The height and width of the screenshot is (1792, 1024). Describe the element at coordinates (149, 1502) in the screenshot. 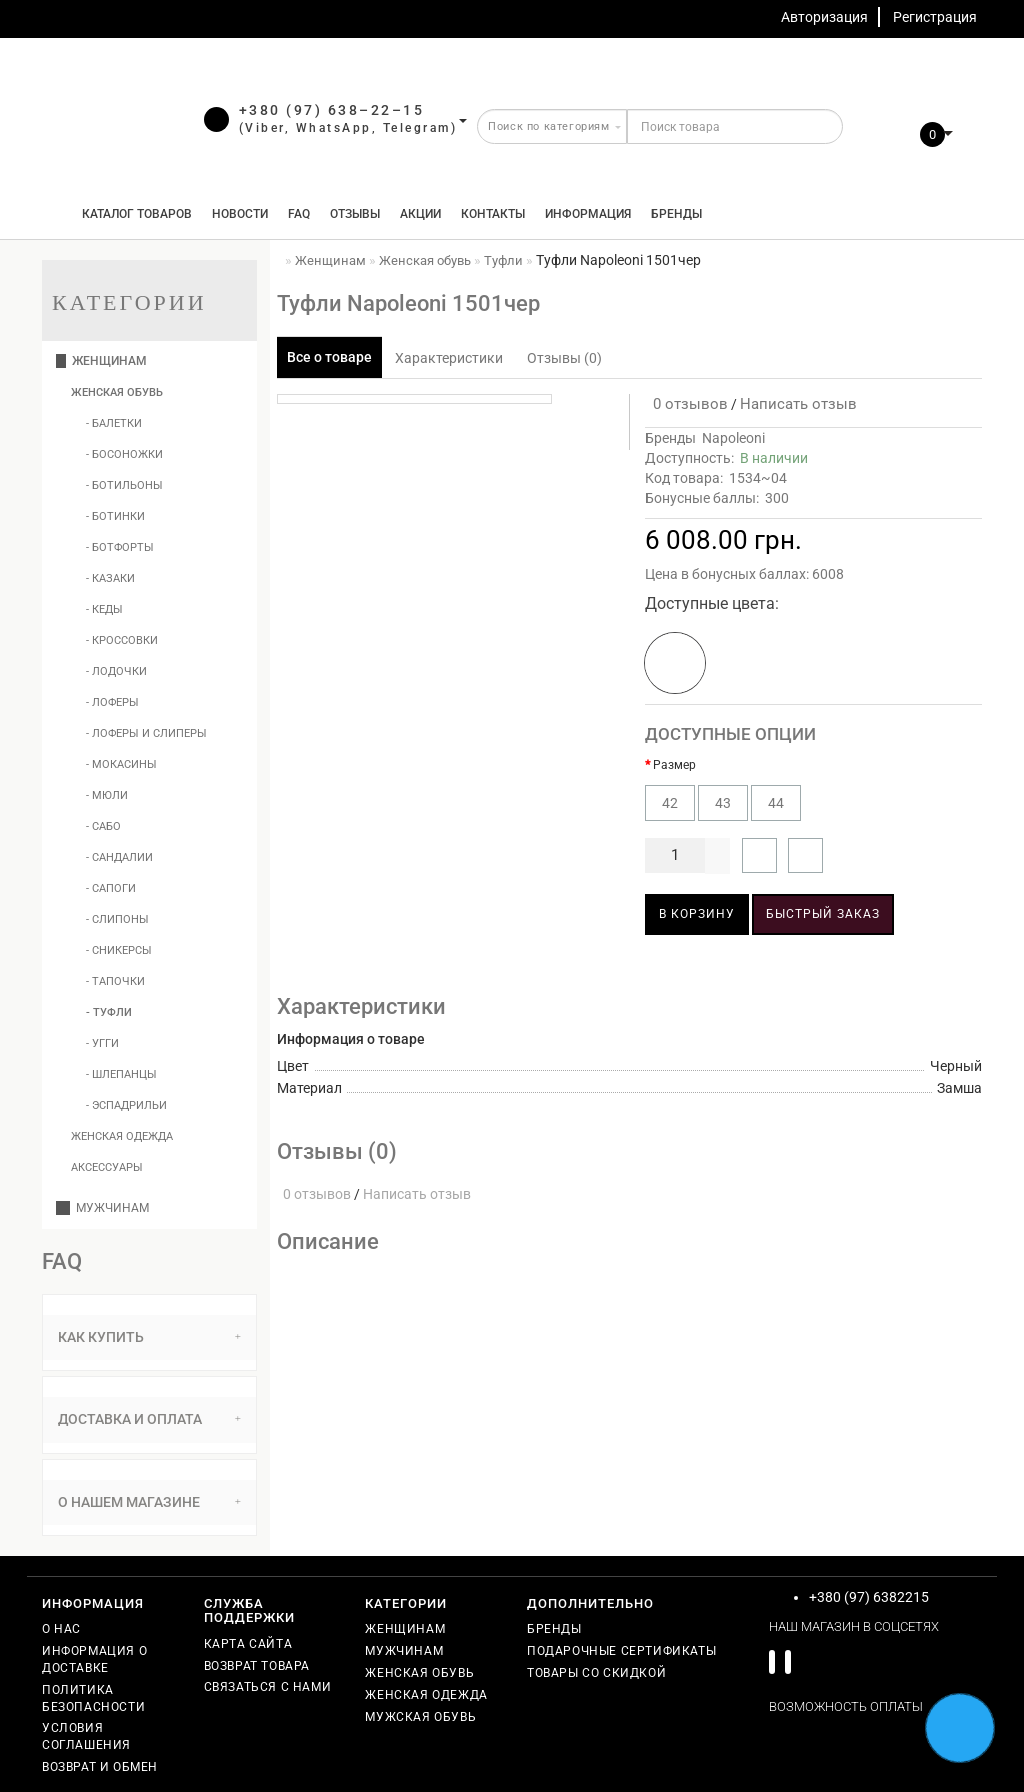

I see `О нашем магазине [button]` at that location.